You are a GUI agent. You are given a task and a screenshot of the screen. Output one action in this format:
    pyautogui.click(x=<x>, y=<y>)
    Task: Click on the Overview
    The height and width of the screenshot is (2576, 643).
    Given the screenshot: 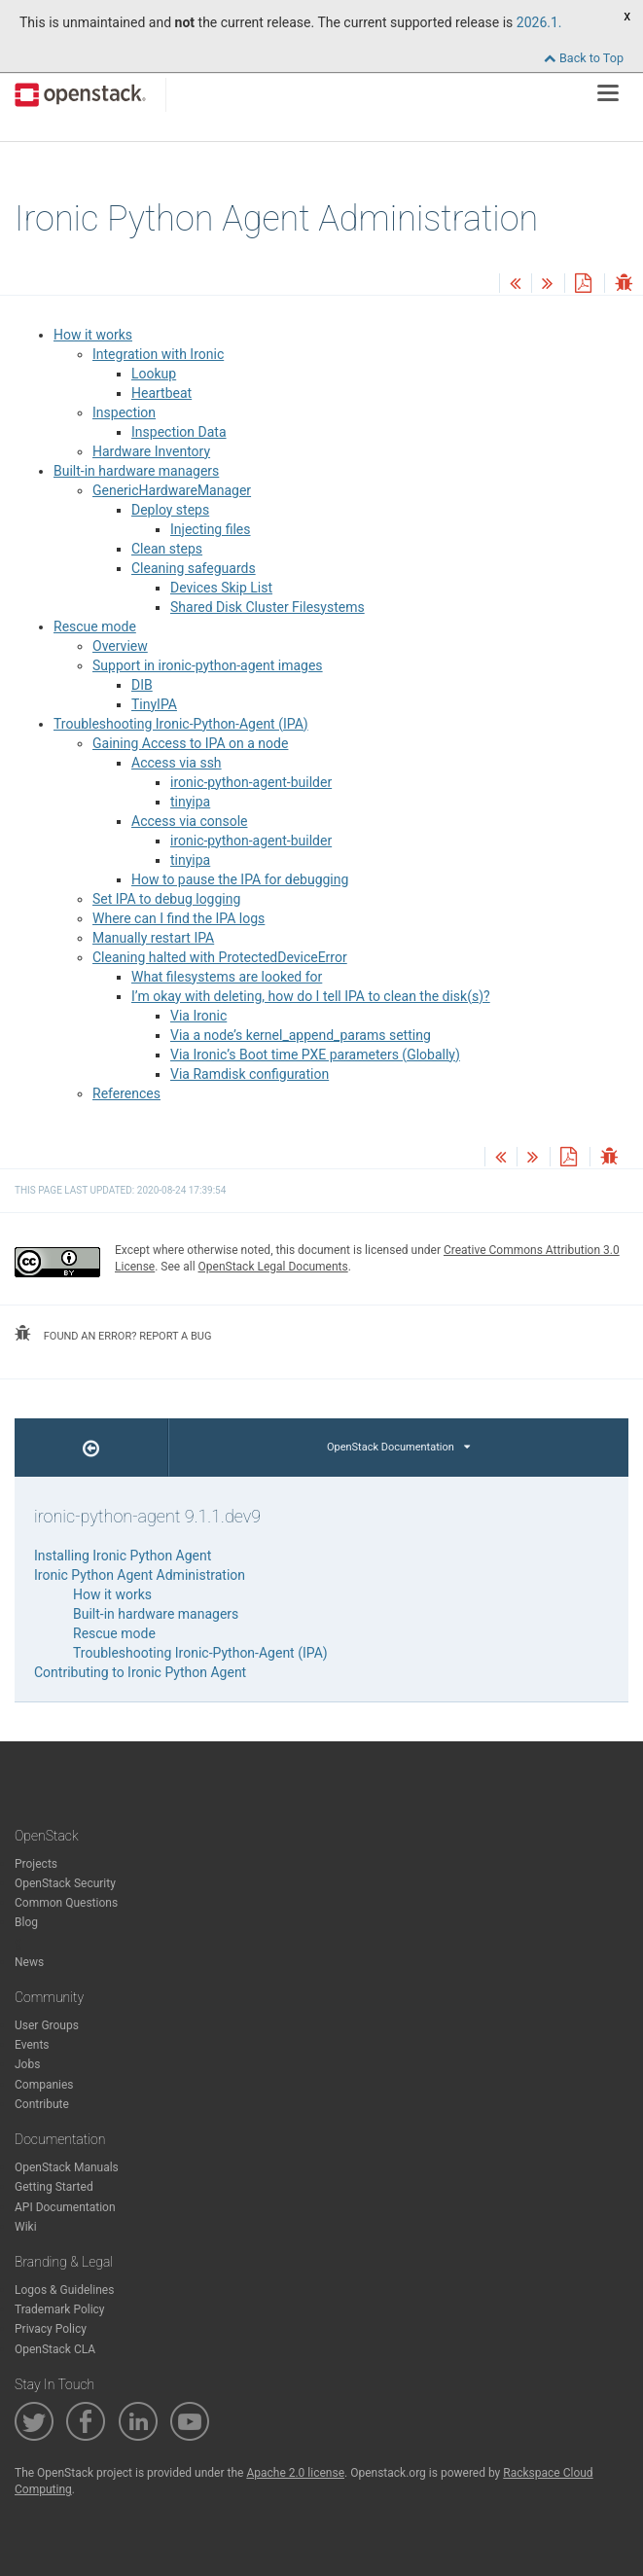 What is the action you would take?
    pyautogui.click(x=120, y=646)
    